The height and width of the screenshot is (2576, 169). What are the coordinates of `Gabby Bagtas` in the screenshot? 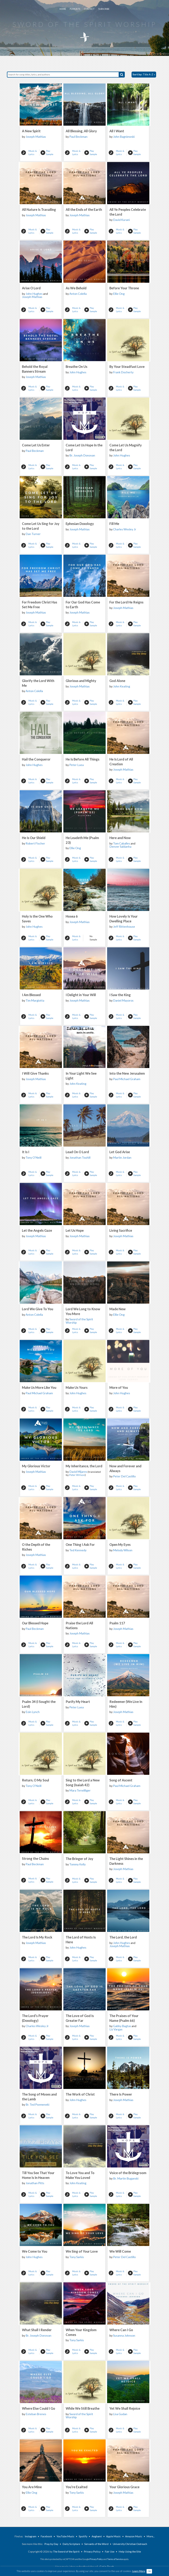 It's located at (124, 2026).